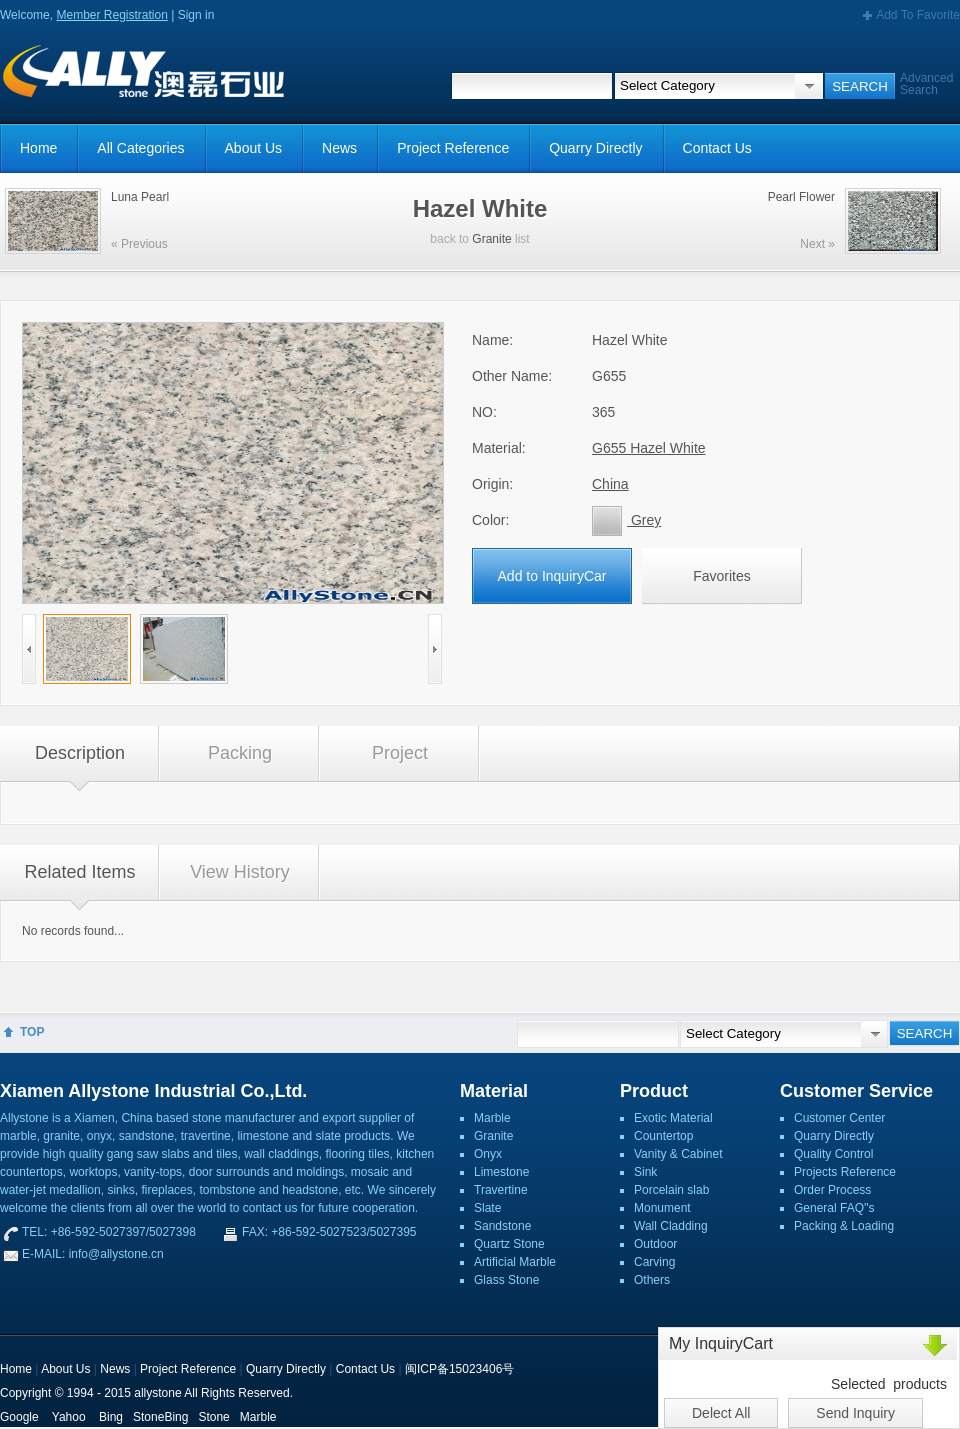 Image resolution: width=960 pixels, height=1429 pixels. Describe the element at coordinates (654, 1262) in the screenshot. I see `Carving` at that location.